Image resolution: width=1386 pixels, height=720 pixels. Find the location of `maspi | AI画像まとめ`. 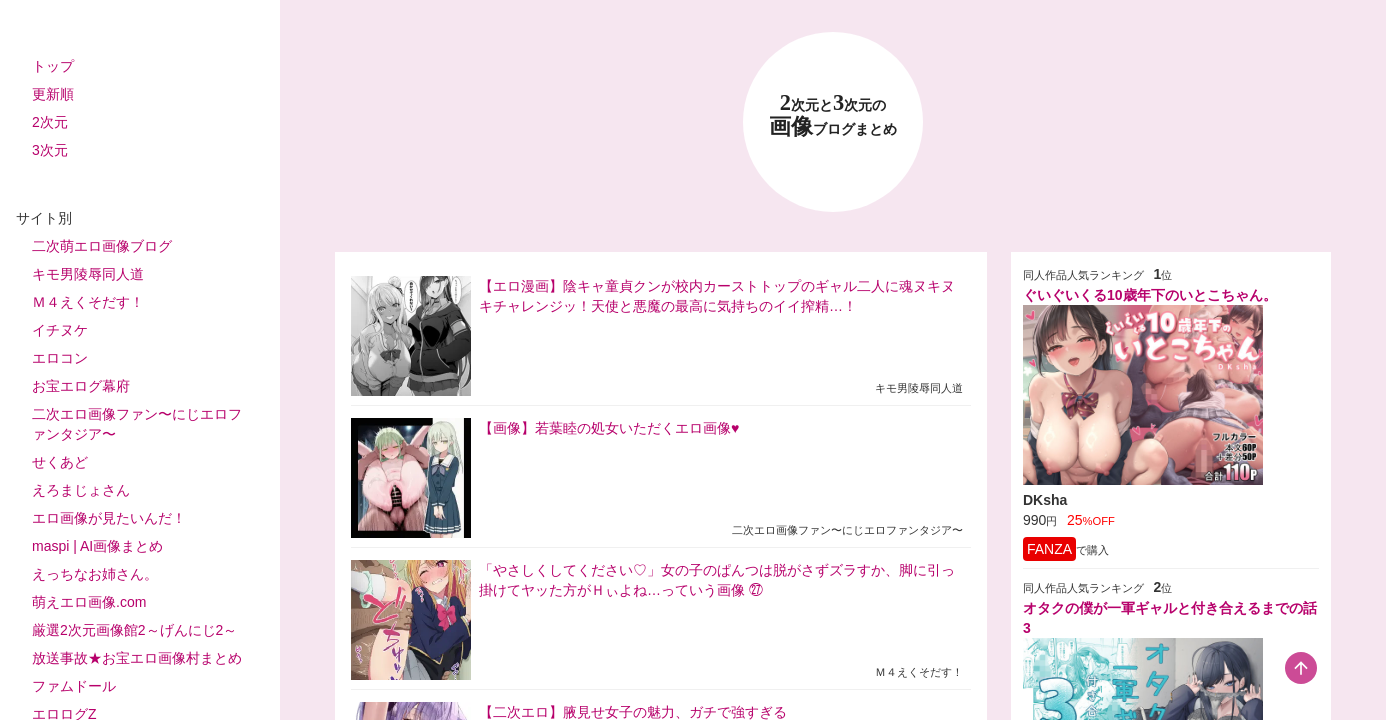

maspi | AI画像まとめ is located at coordinates (97, 546).